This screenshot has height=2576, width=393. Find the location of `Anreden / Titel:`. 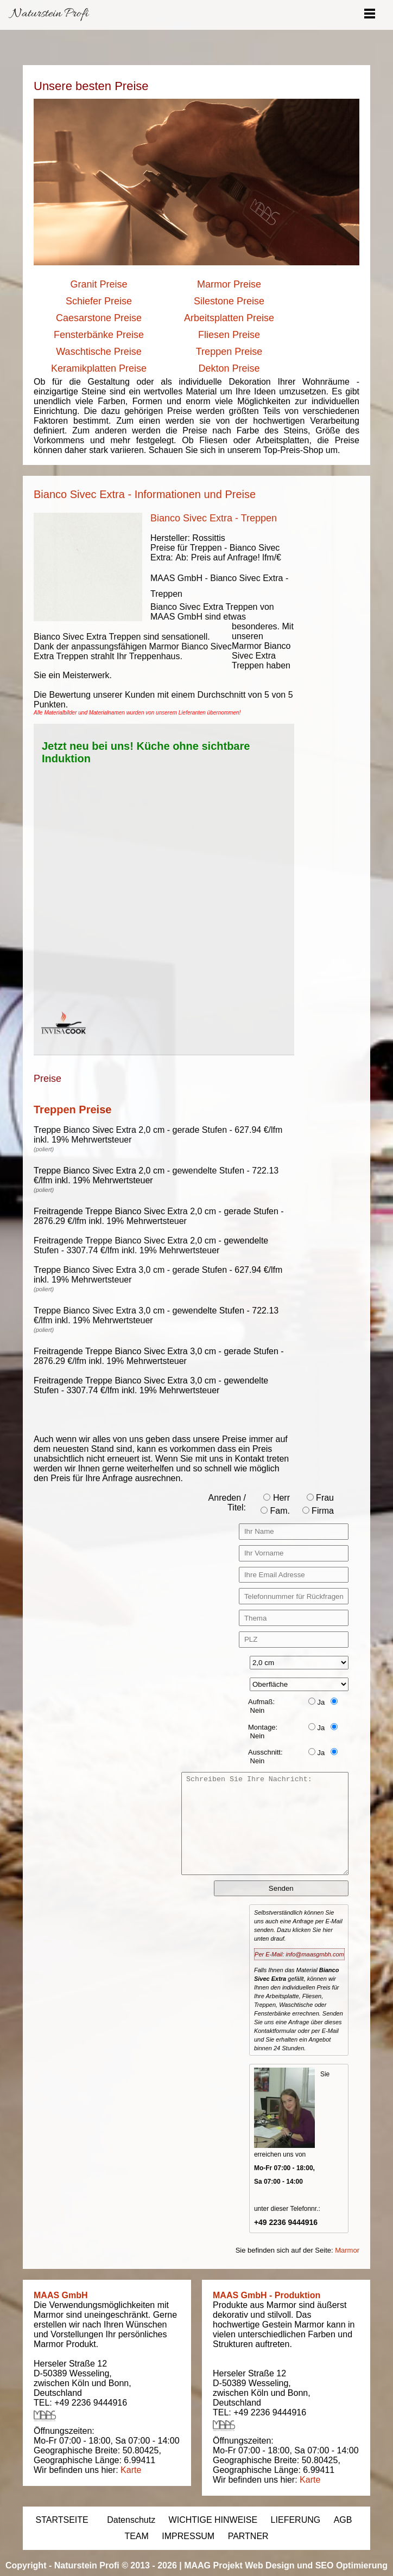

Anreden / Titel: is located at coordinates (227, 1502).